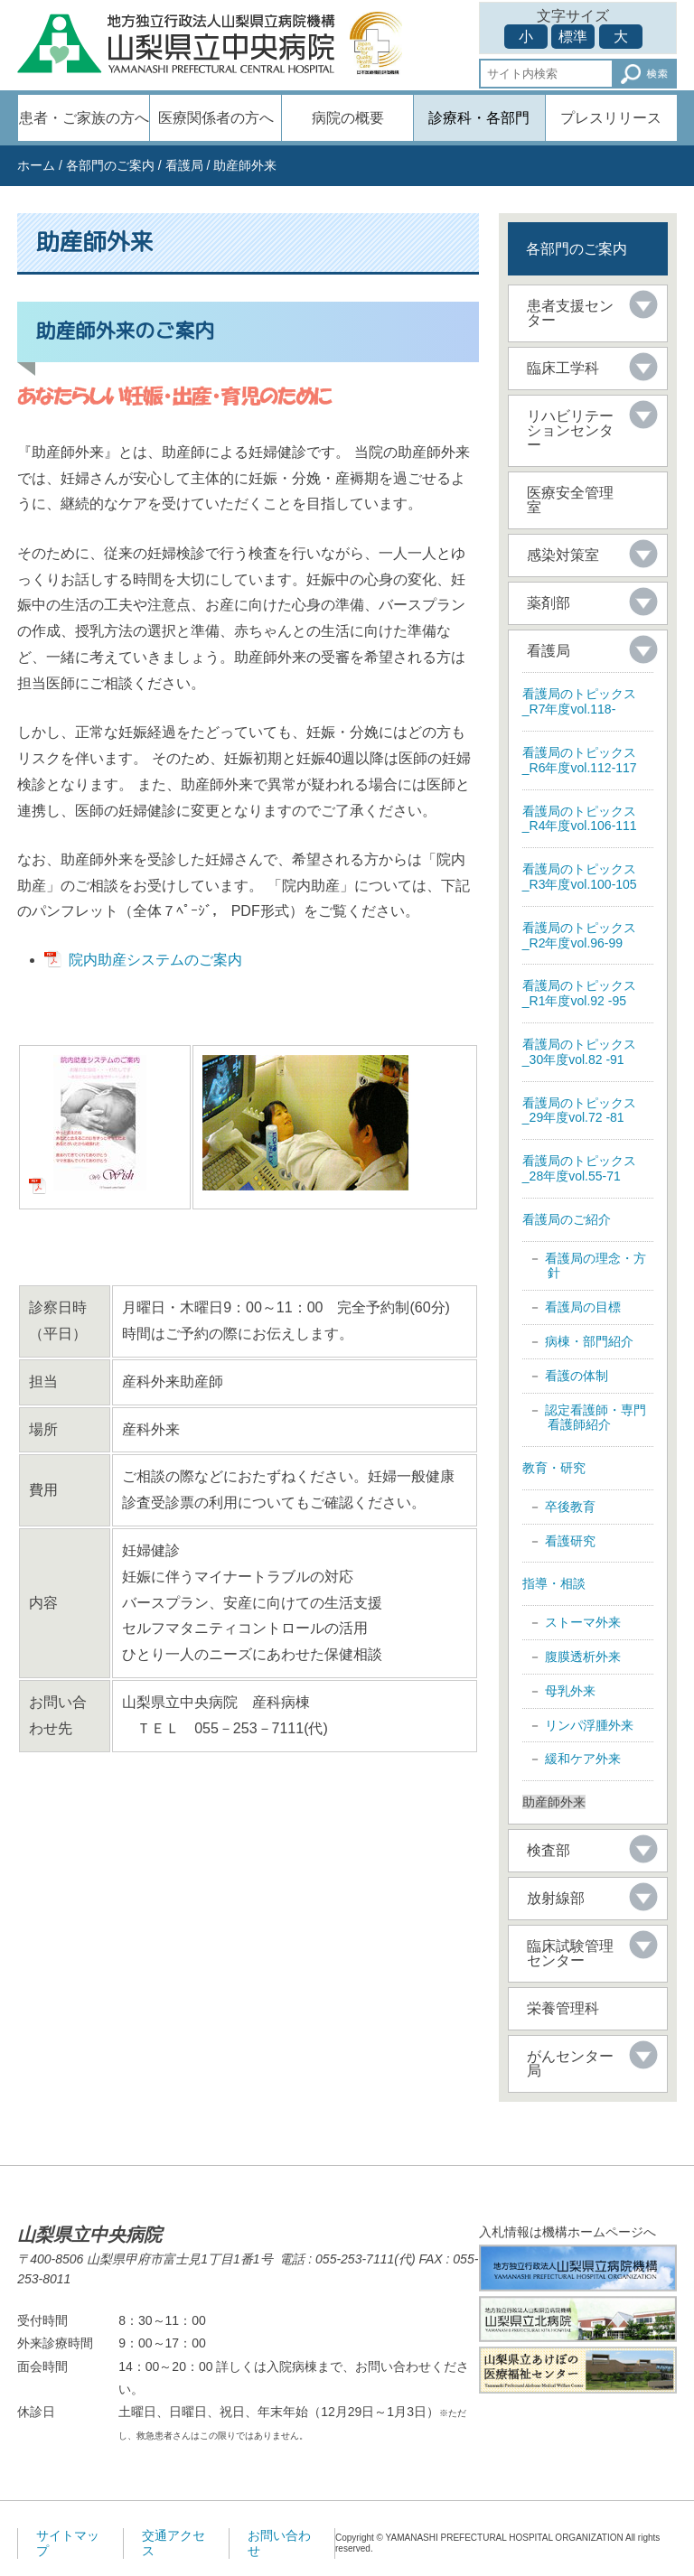  Describe the element at coordinates (579, 993) in the screenshot. I see `看護局のトピックス _R1年度vol.92 -95` at that location.